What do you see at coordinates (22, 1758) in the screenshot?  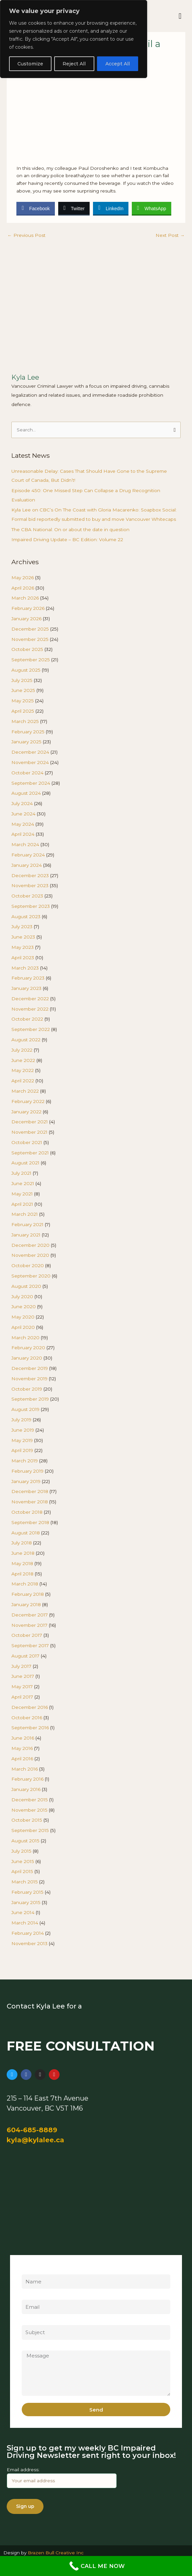 I see `April 2016` at bounding box center [22, 1758].